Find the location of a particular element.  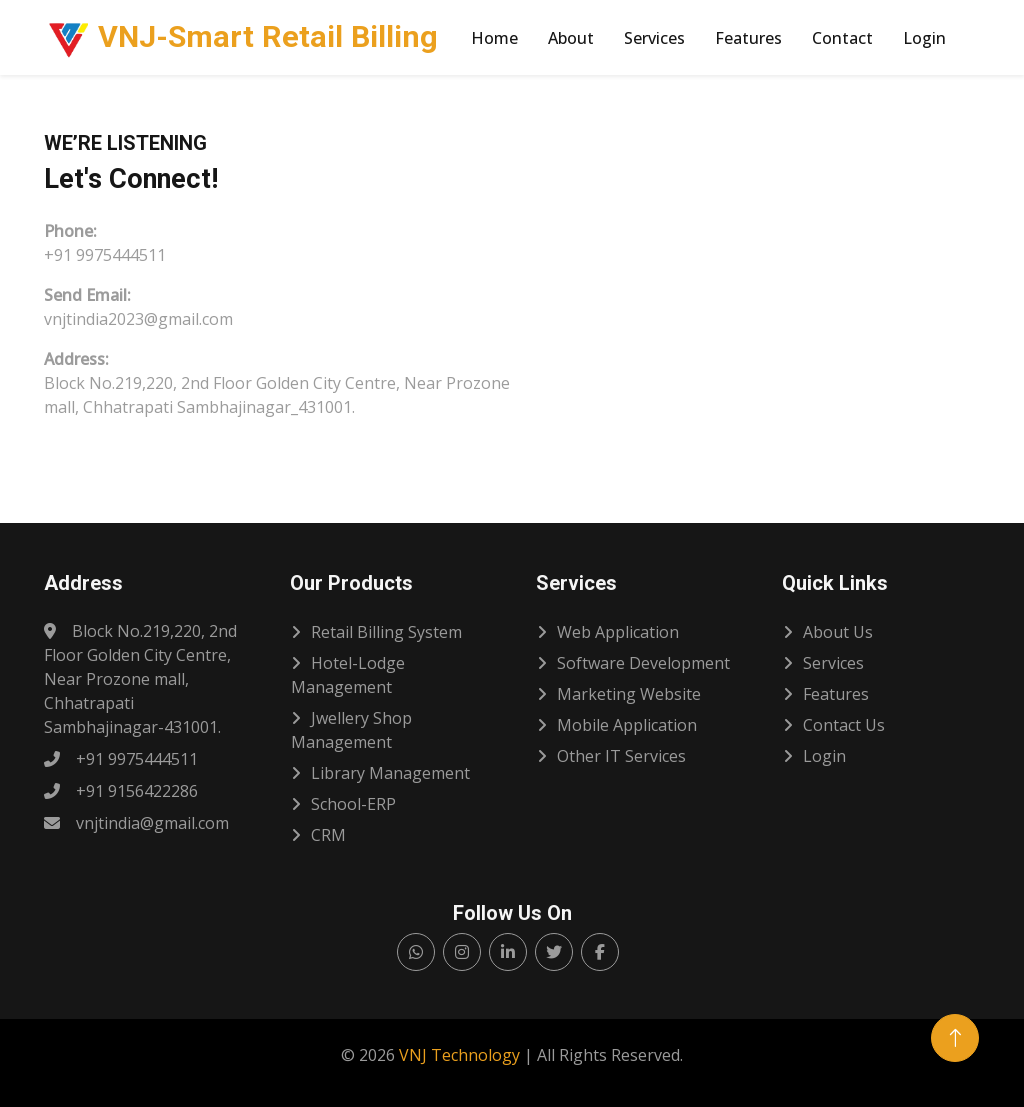

About is located at coordinates (571, 38).